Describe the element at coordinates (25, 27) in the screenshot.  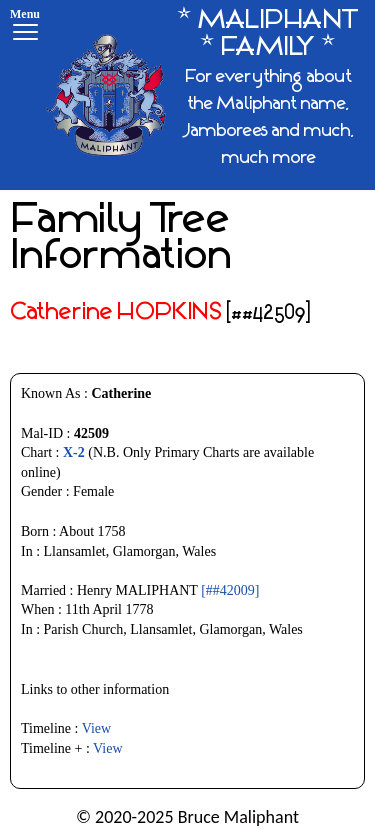
I see `[Menu]` at that location.